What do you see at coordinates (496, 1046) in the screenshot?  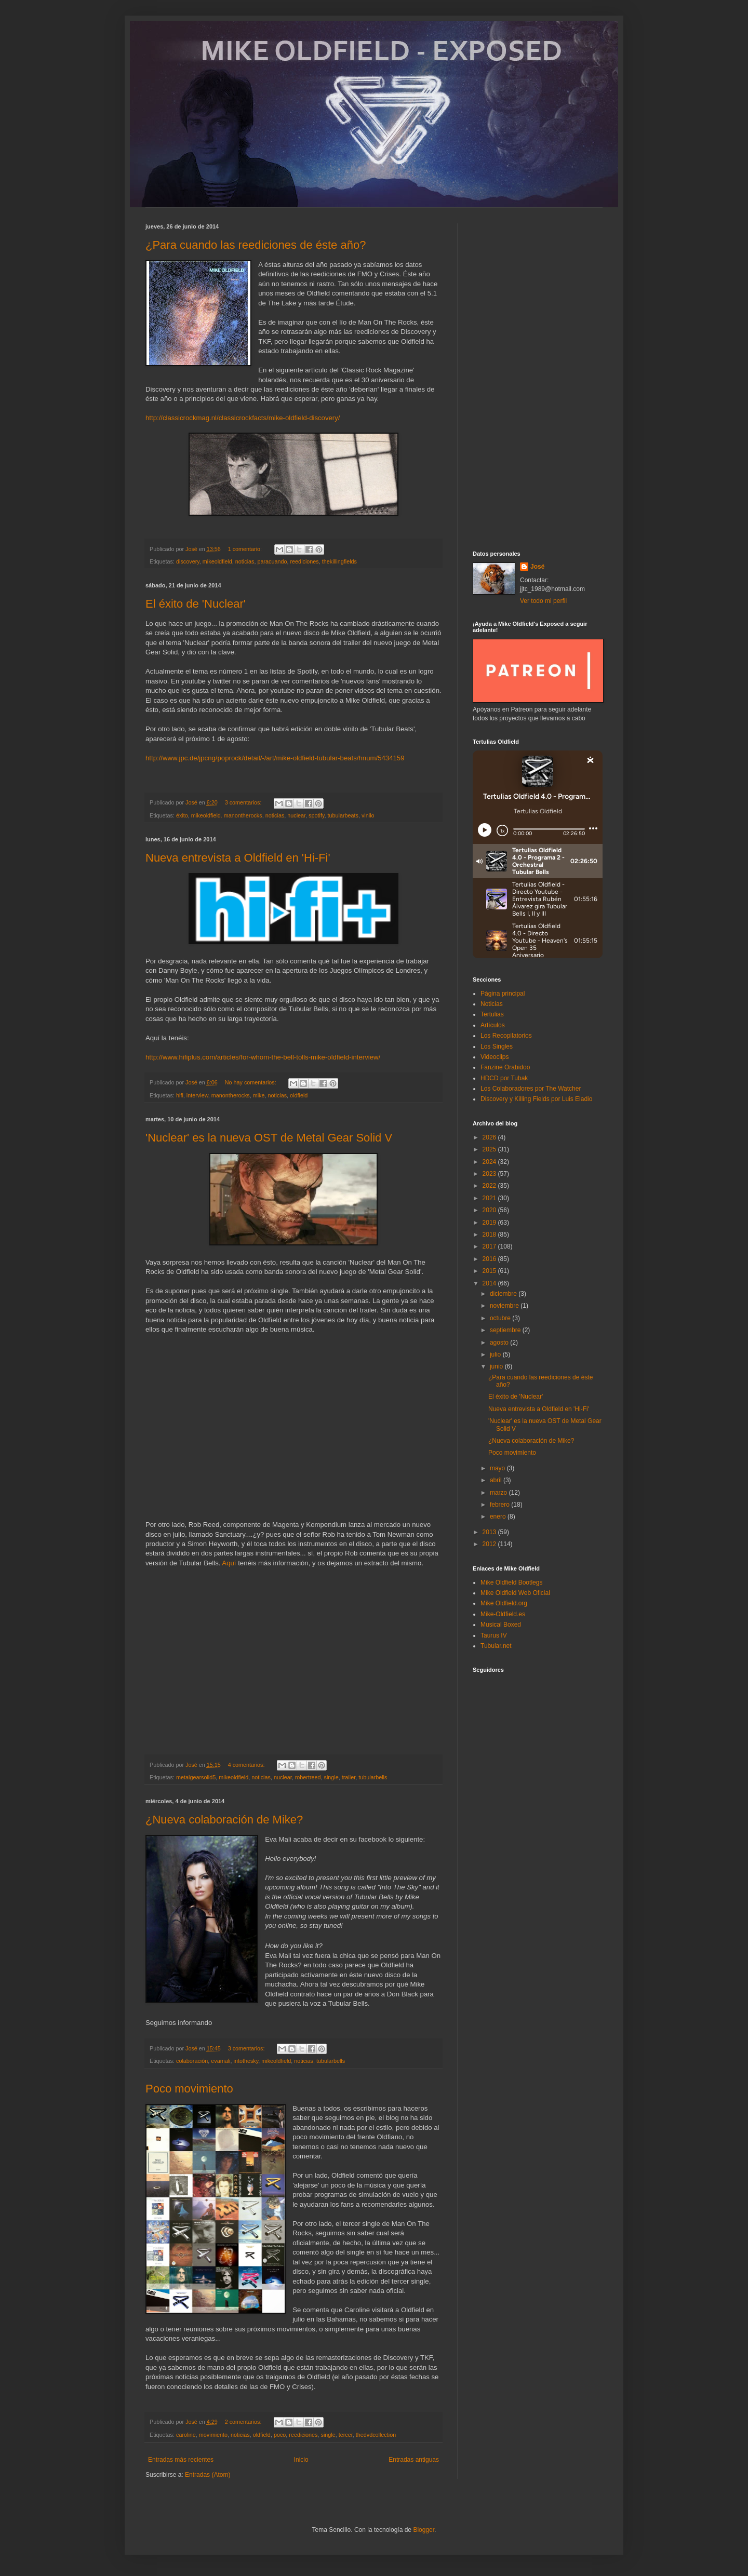 I see `Los Singles` at bounding box center [496, 1046].